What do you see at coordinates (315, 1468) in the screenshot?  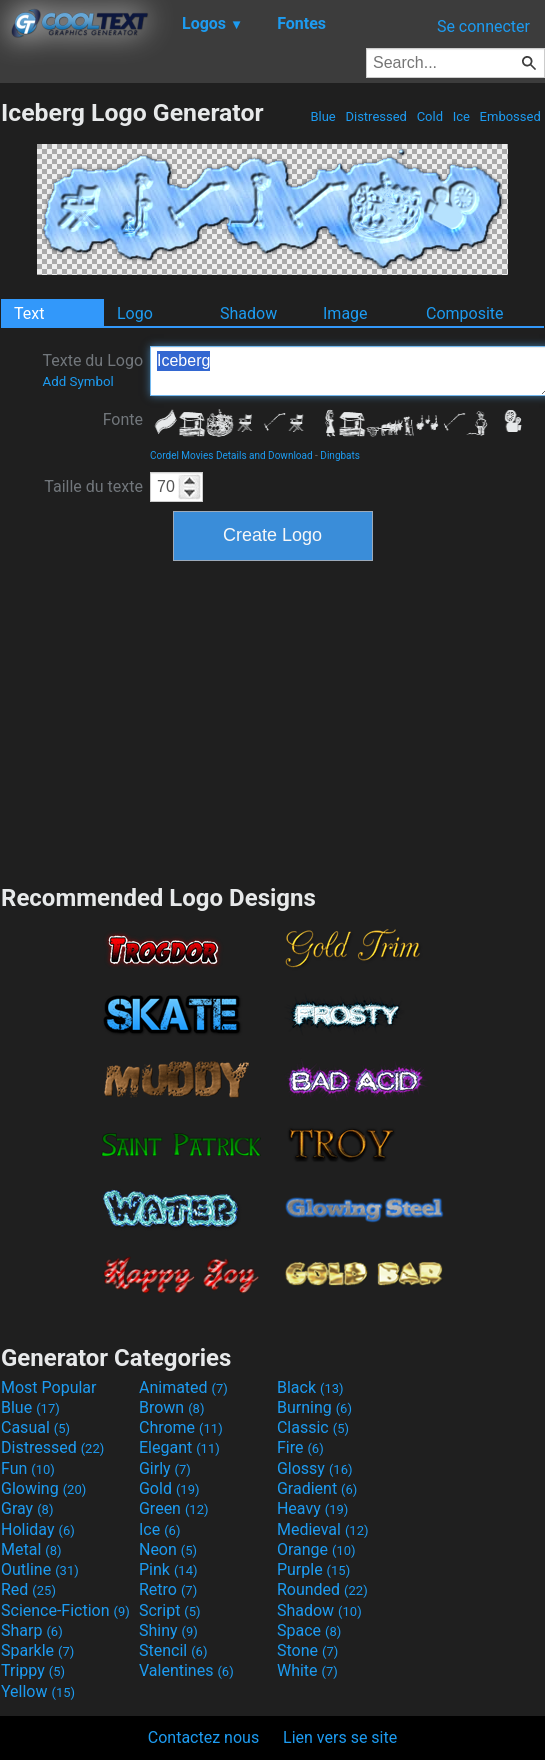 I see `Glossy` at bounding box center [315, 1468].